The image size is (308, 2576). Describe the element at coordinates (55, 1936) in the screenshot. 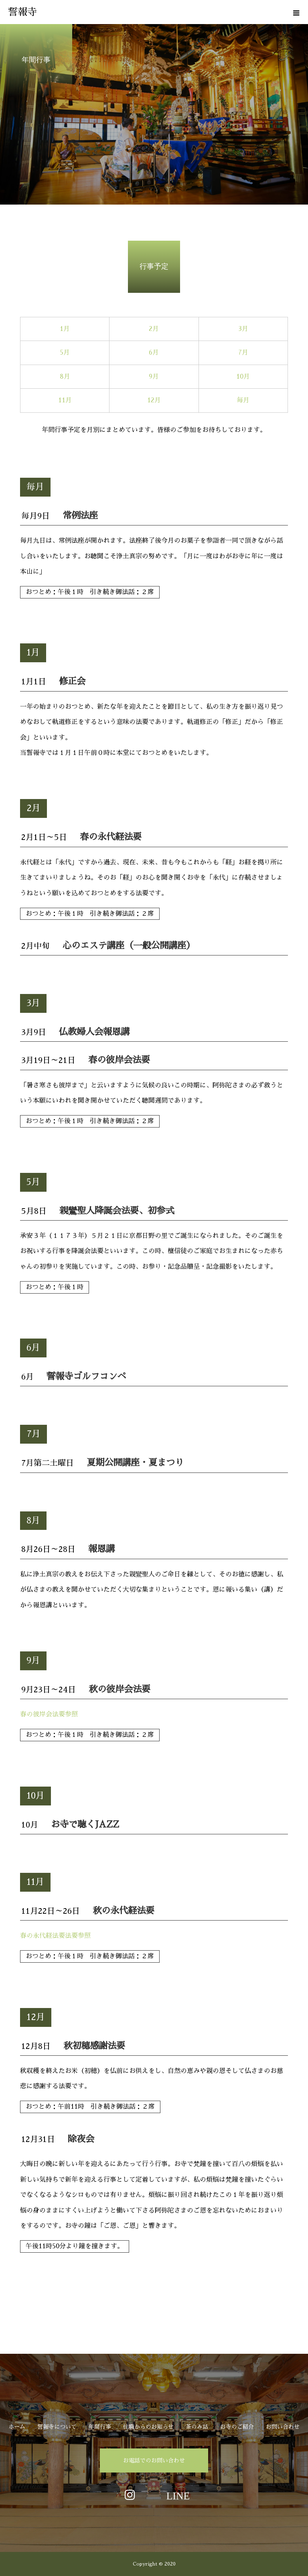

I see `春の永代経法要法要参照` at that location.